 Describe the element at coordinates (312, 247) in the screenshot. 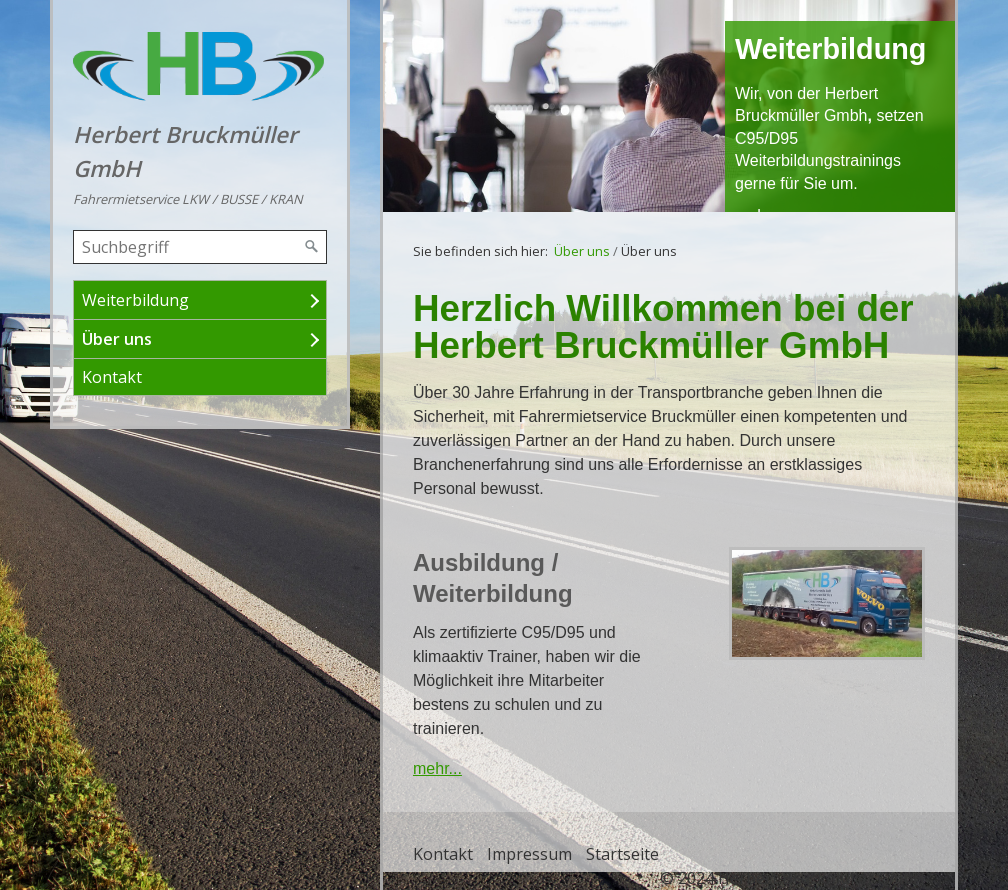

I see `[Suchen]` at that location.